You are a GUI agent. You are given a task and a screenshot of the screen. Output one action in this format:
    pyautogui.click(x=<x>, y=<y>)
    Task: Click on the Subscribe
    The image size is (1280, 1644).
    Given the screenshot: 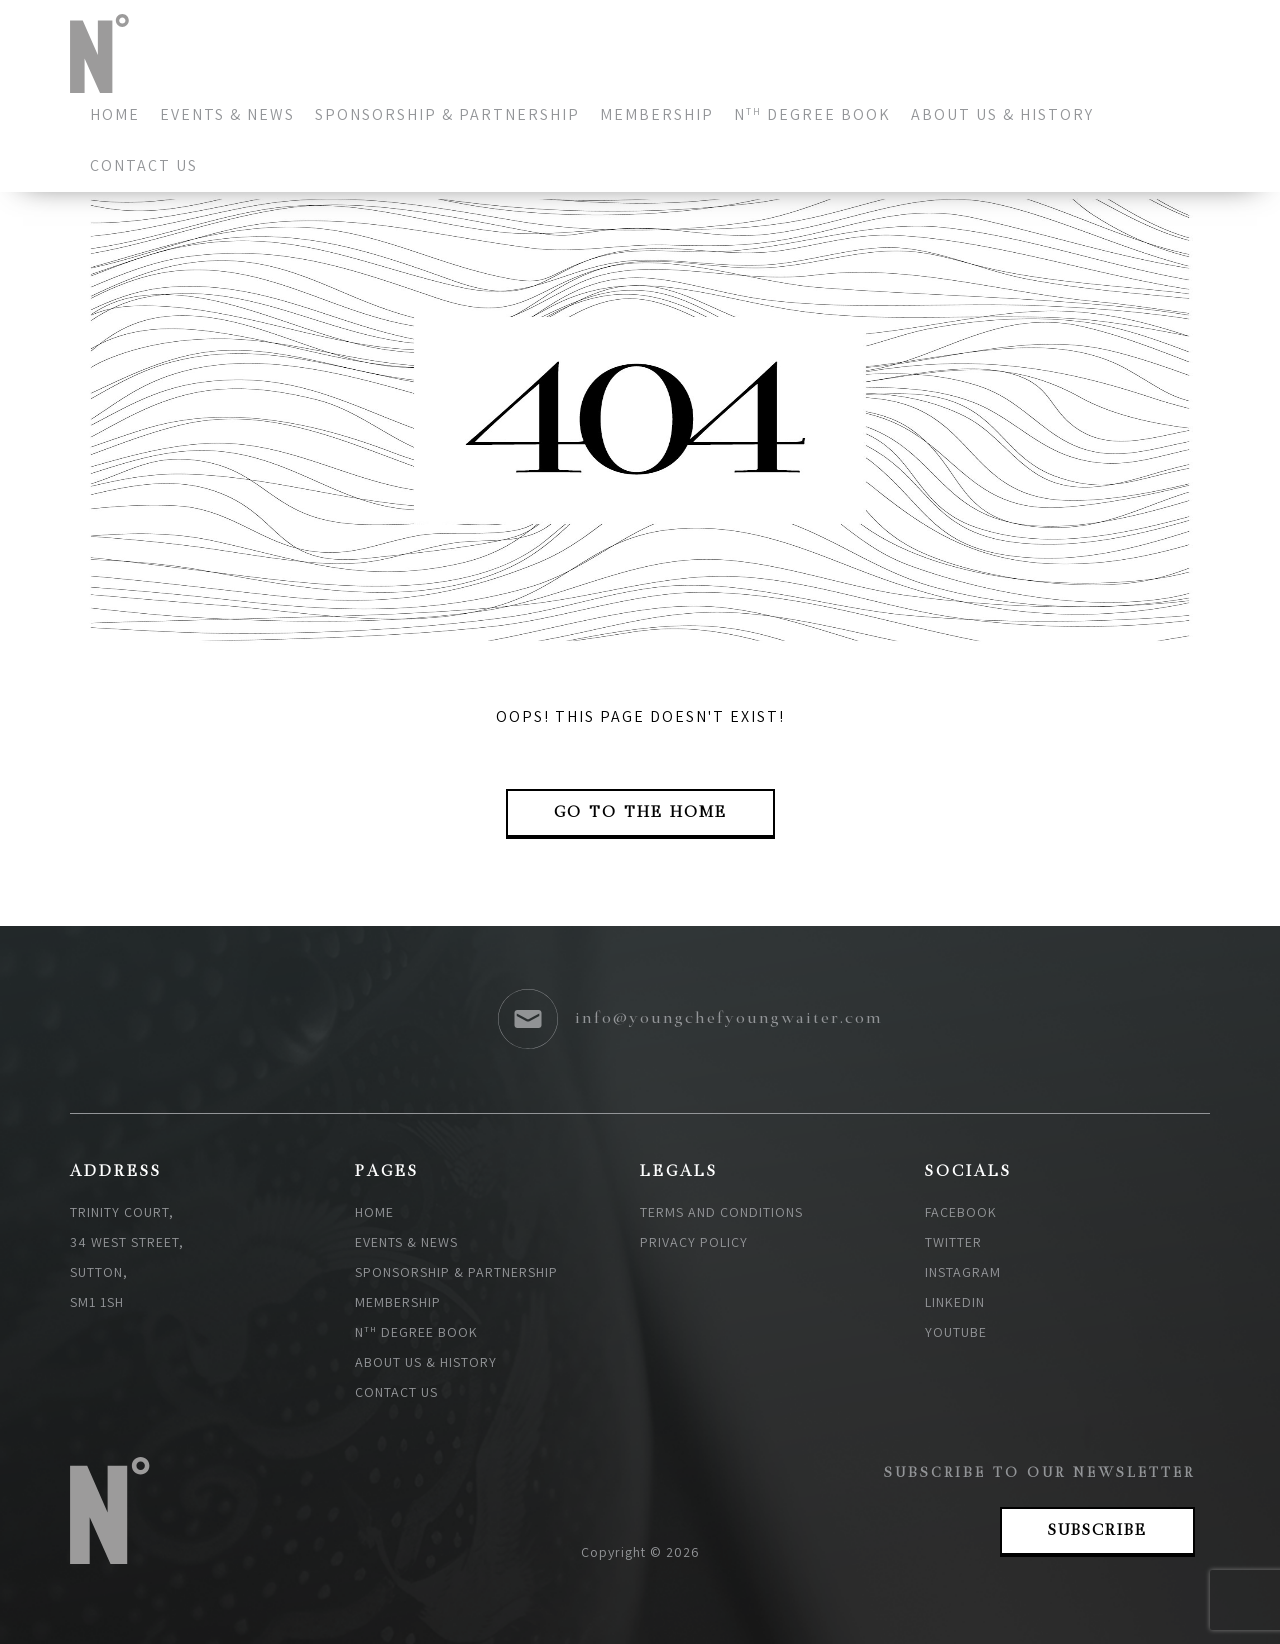 What is the action you would take?
    pyautogui.click(x=1097, y=1531)
    